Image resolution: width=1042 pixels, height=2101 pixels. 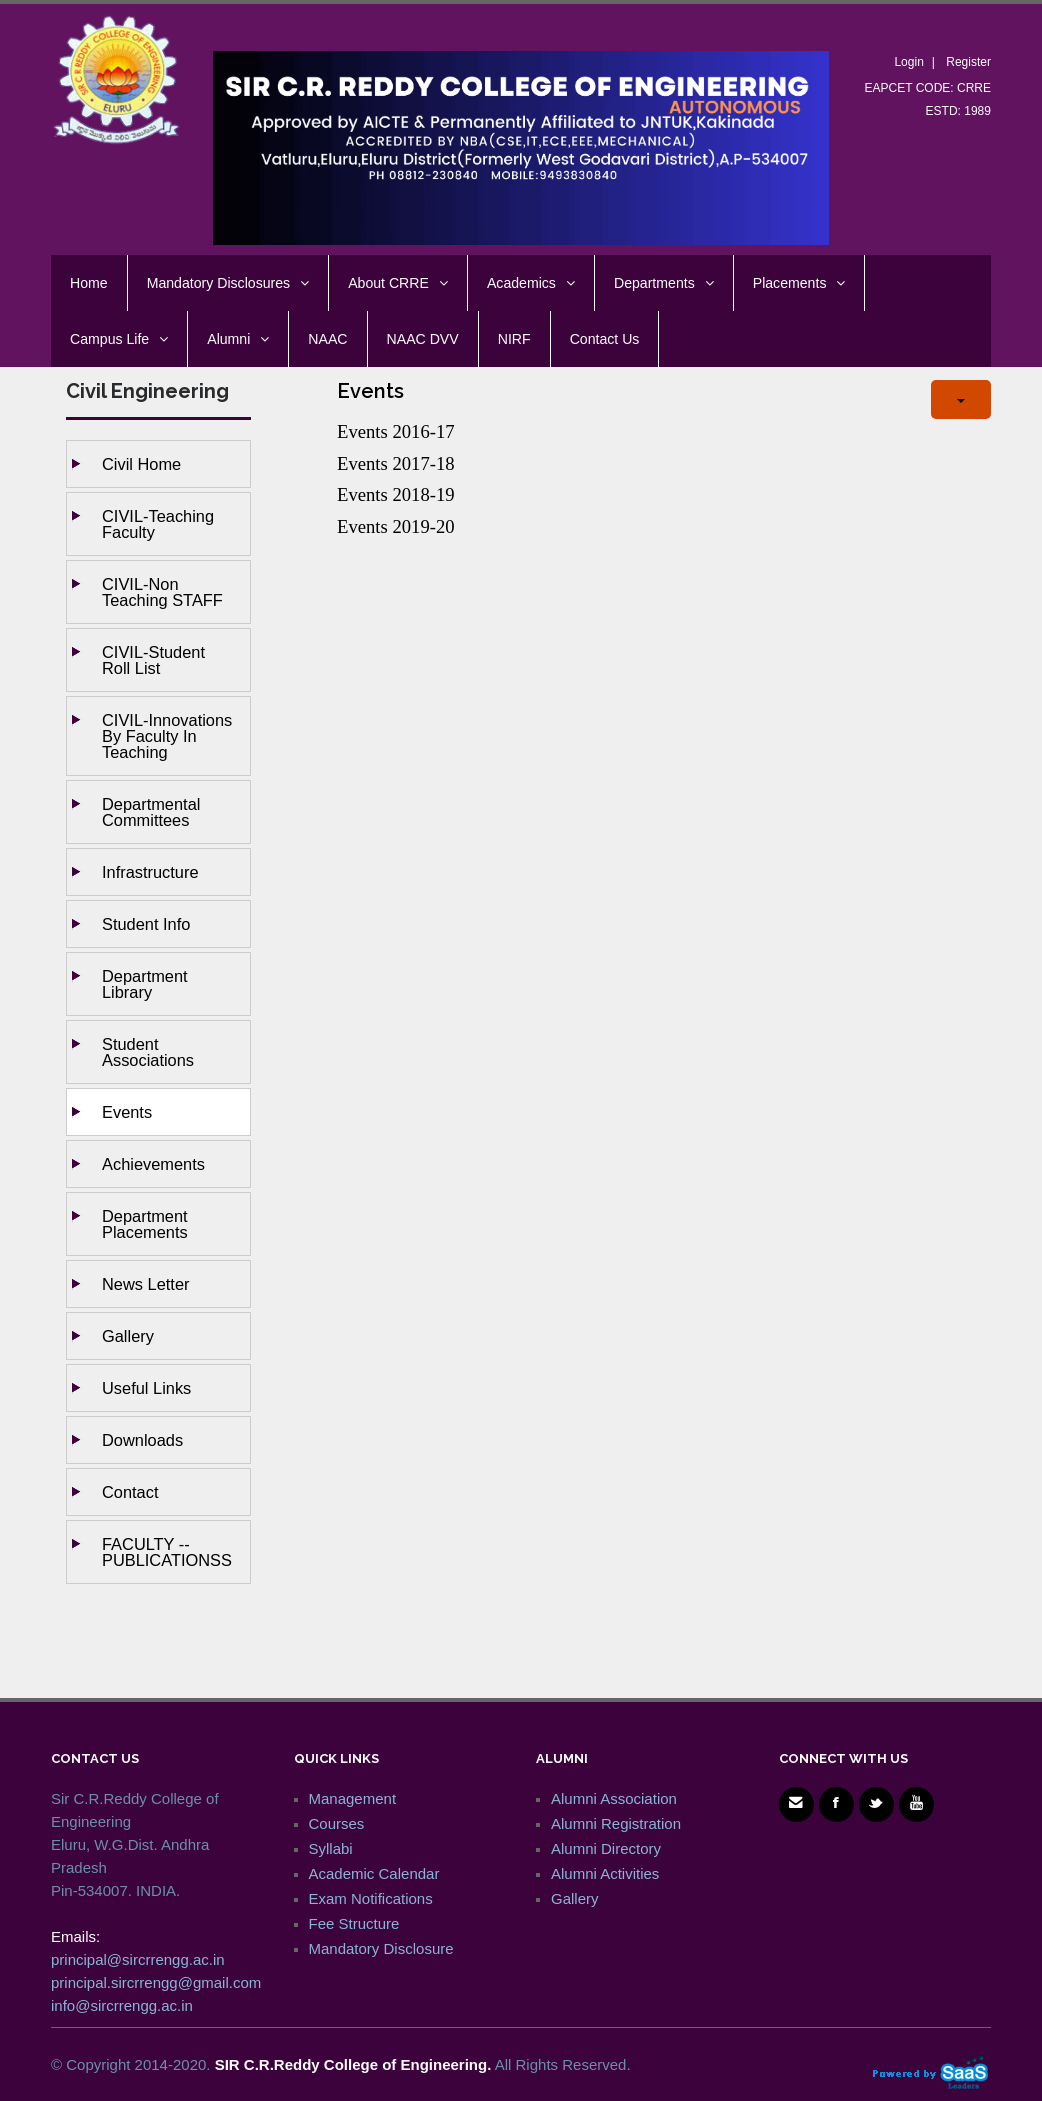 I want to click on Student Info, so click(x=146, y=924).